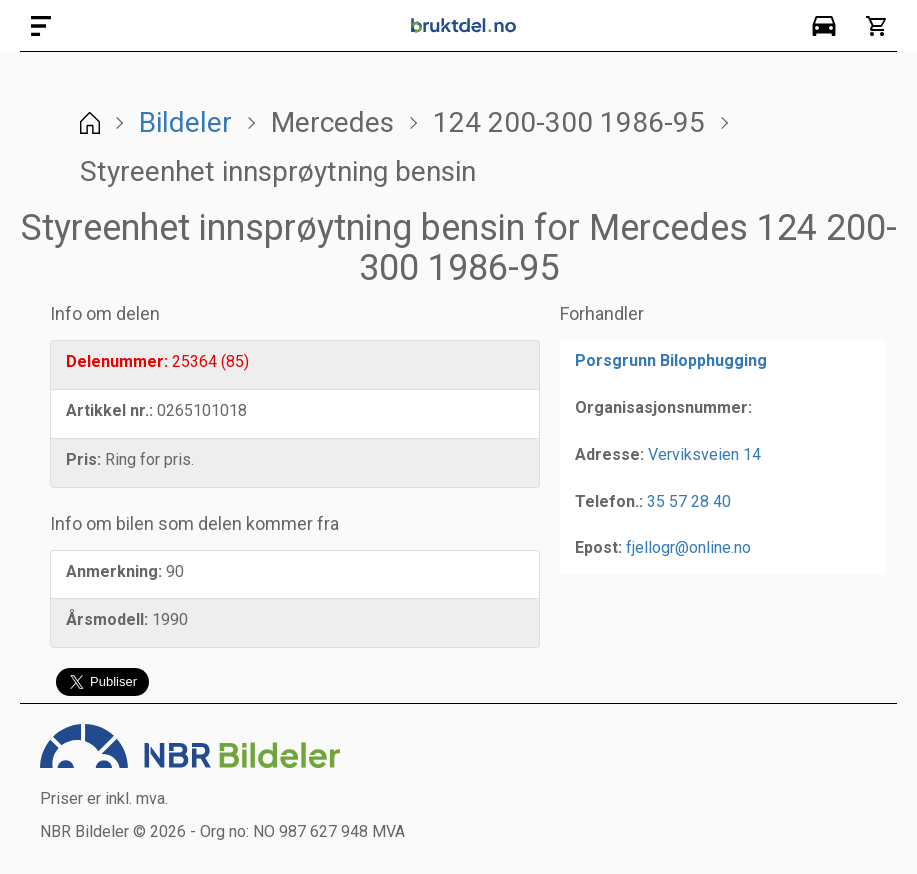 The image size is (917, 874). I want to click on 35 57 28 40, so click(689, 501).